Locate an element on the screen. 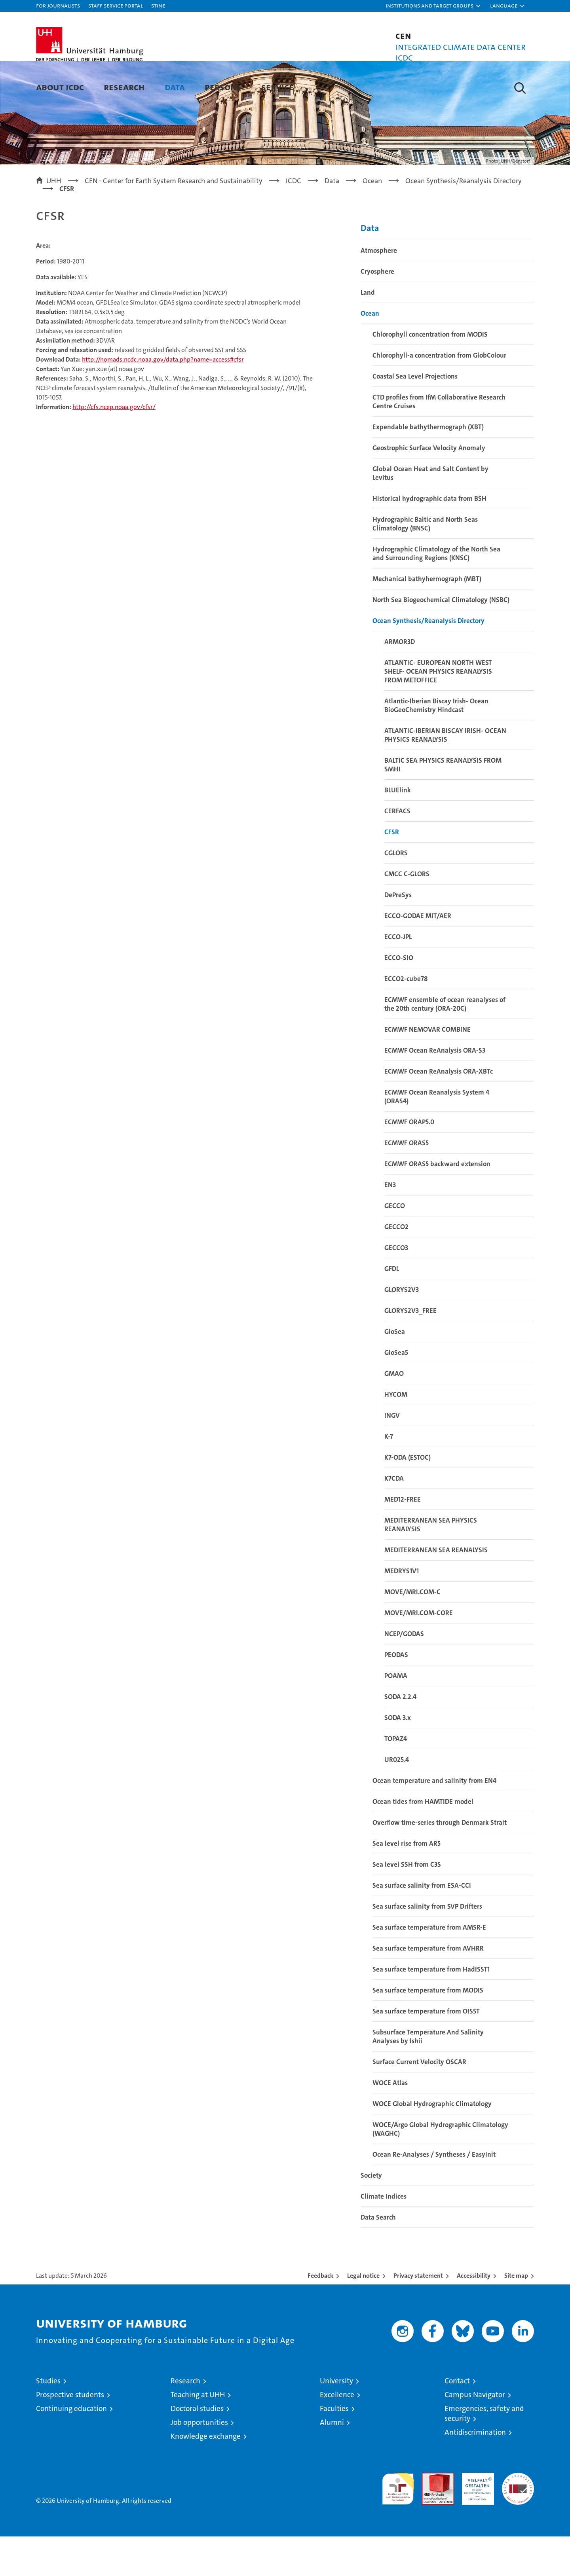 The width and height of the screenshot is (570, 2576). ATLANTIC- EUROPEAN NORTH WEST SHELF- OCEAN PHYSICS REANALYSIS FROM METOFFICE is located at coordinates (438, 711).